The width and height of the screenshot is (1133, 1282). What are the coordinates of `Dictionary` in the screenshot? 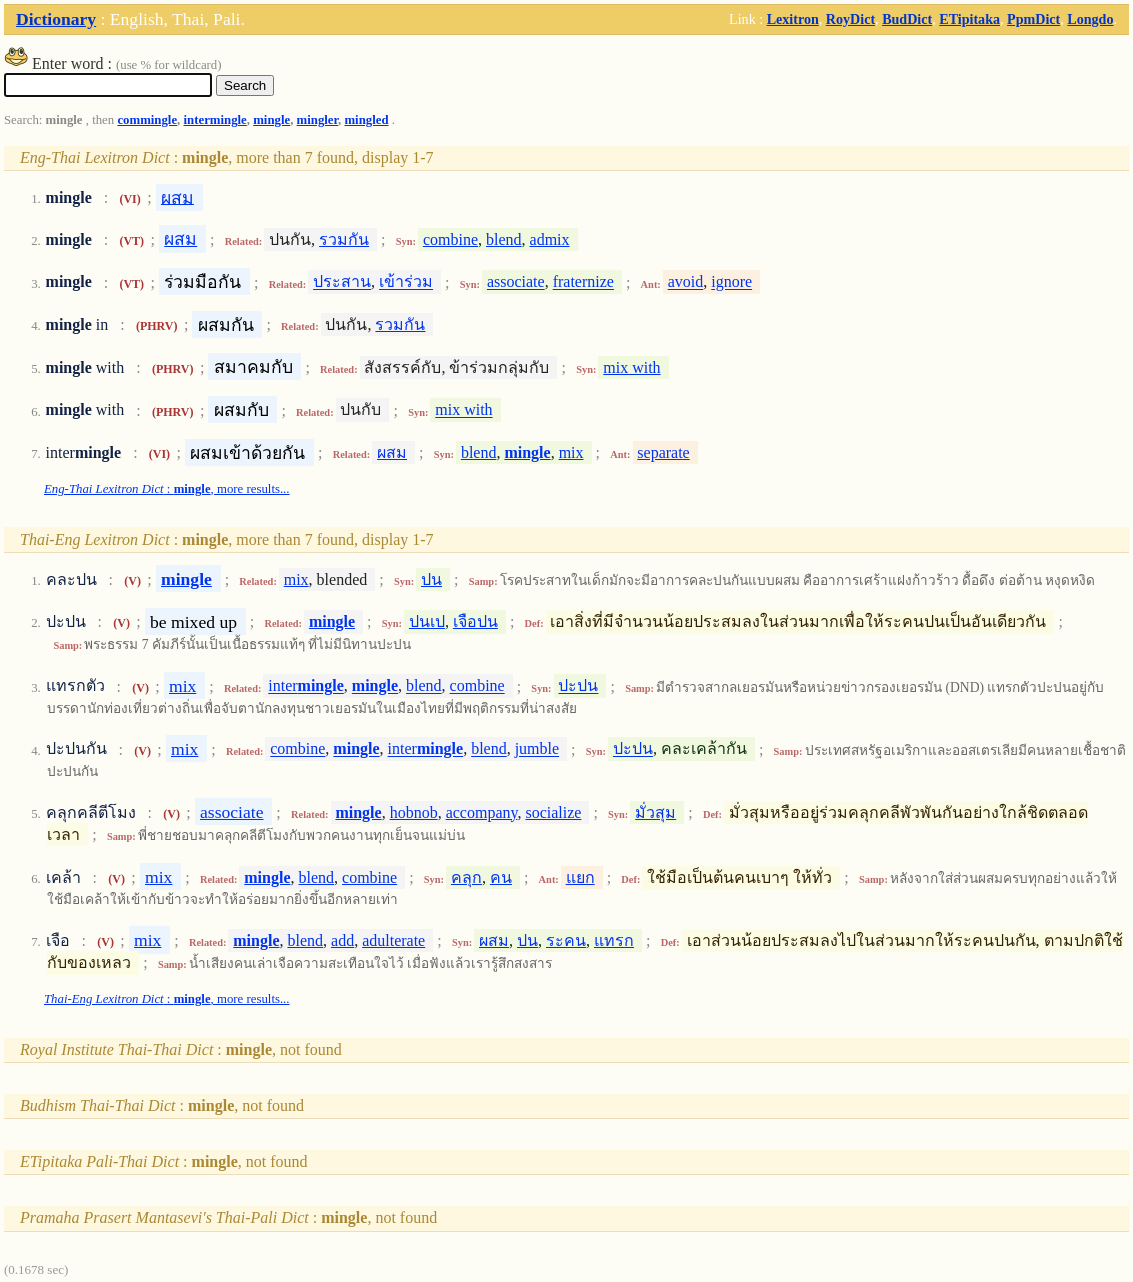 It's located at (56, 19).